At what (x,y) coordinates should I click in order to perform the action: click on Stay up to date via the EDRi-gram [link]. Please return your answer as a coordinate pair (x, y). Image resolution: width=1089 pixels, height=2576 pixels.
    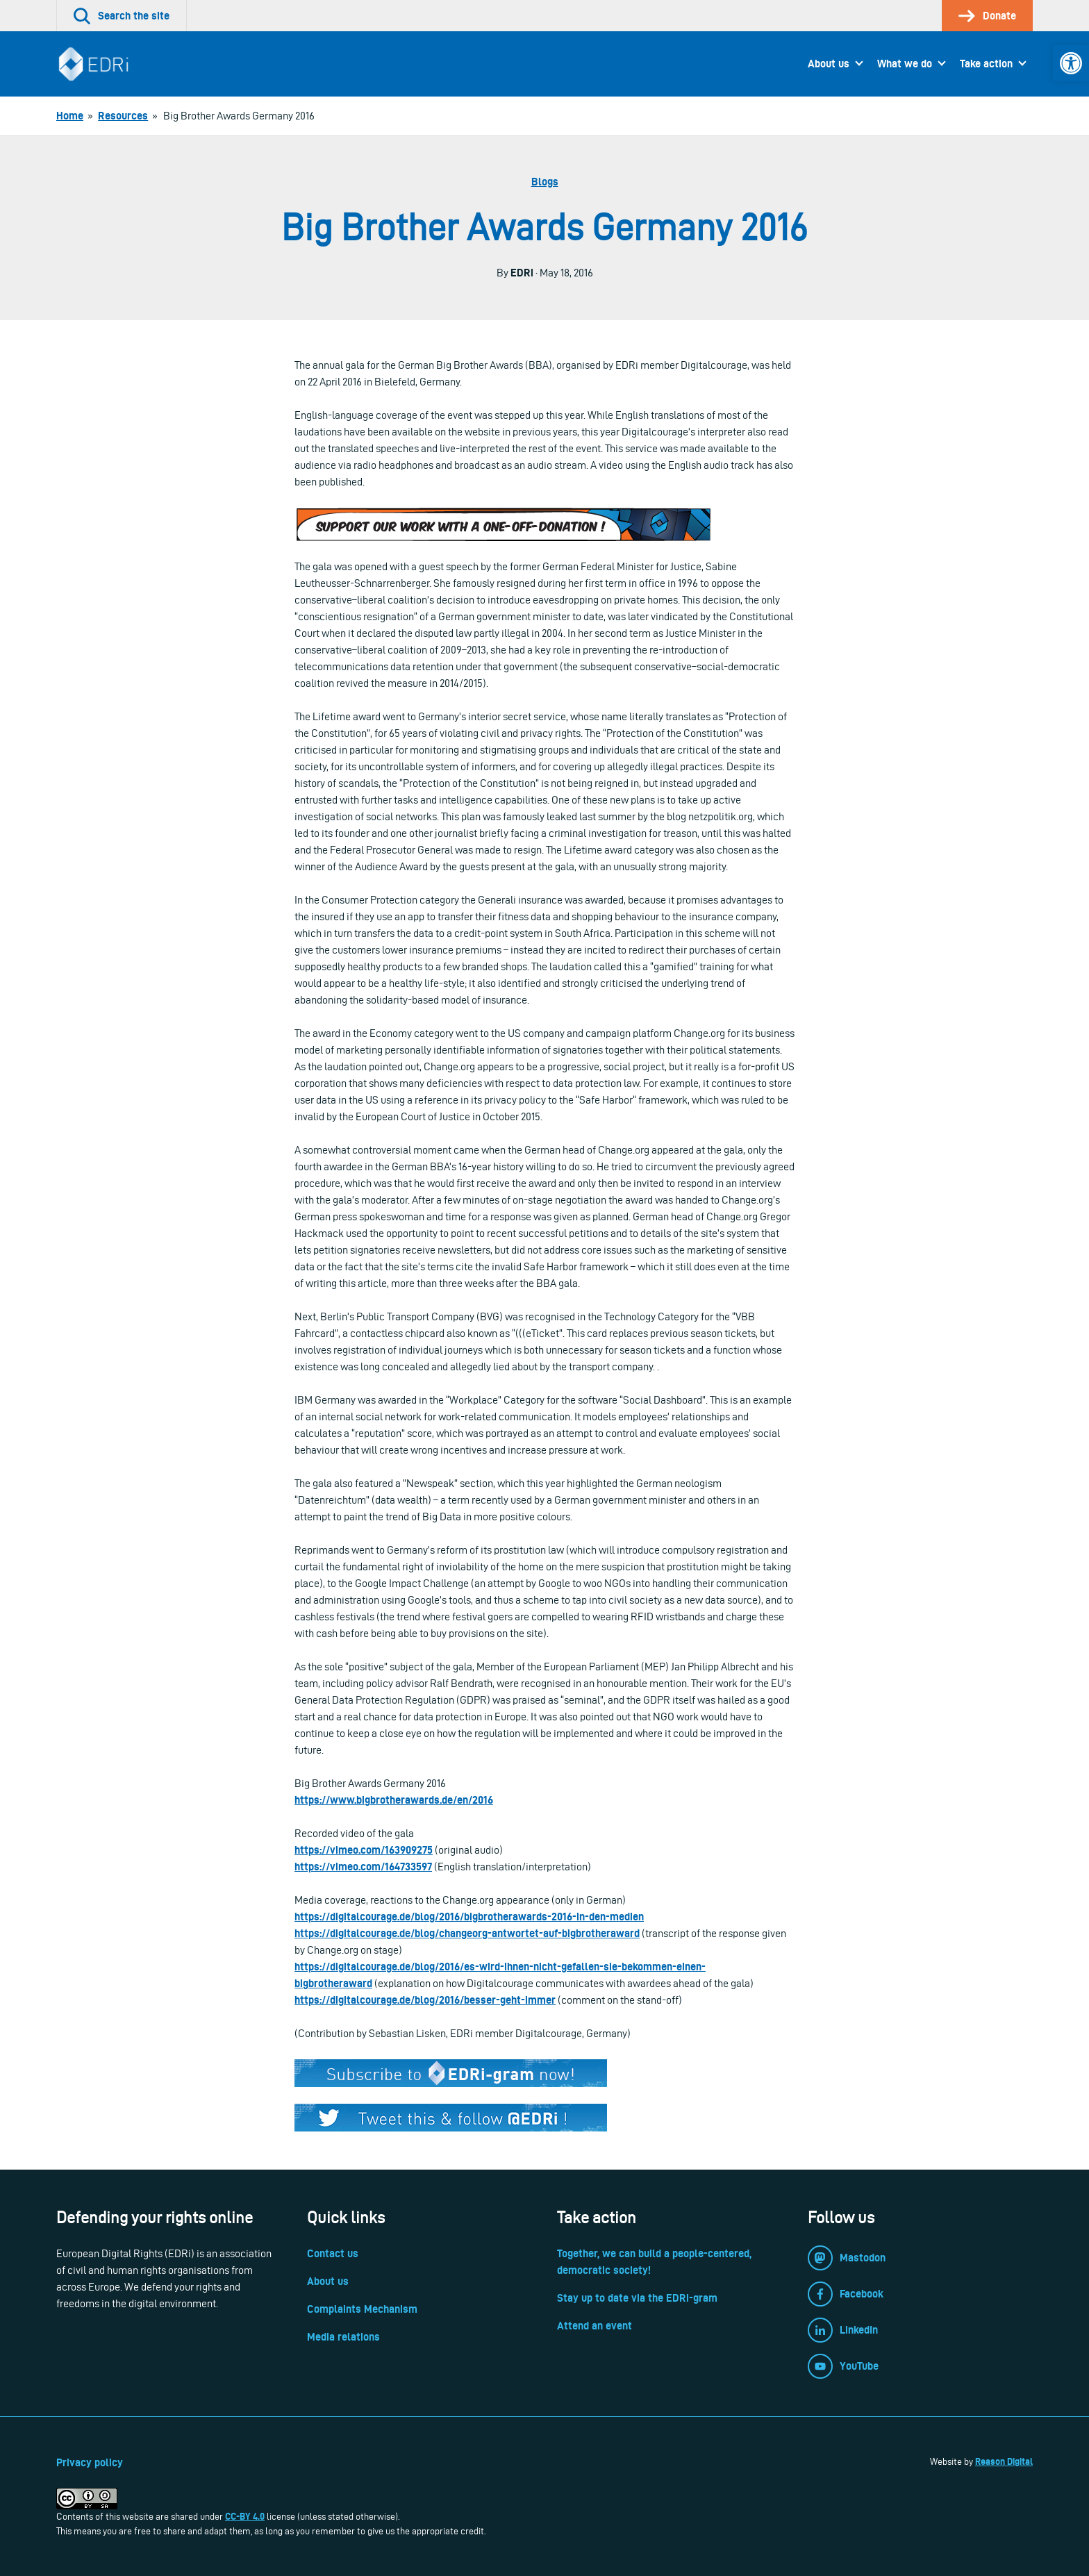
    Looking at the image, I should click on (637, 2298).